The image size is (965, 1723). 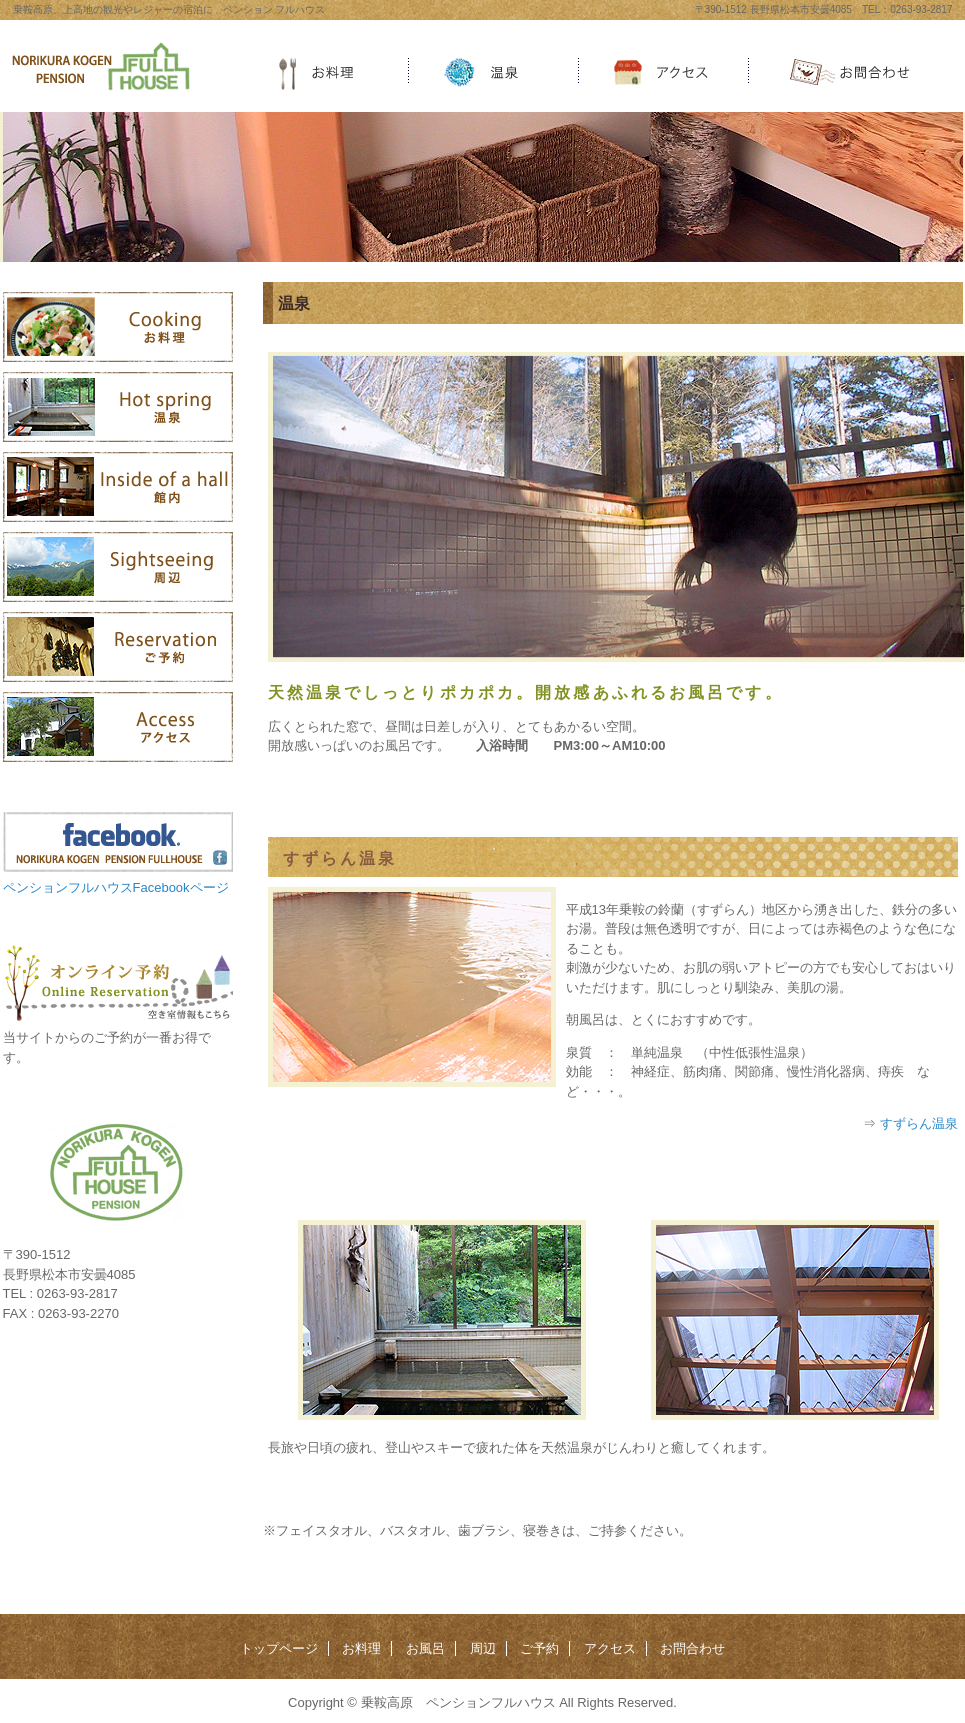 What do you see at coordinates (539, 1648) in the screenshot?
I see `ご予約` at bounding box center [539, 1648].